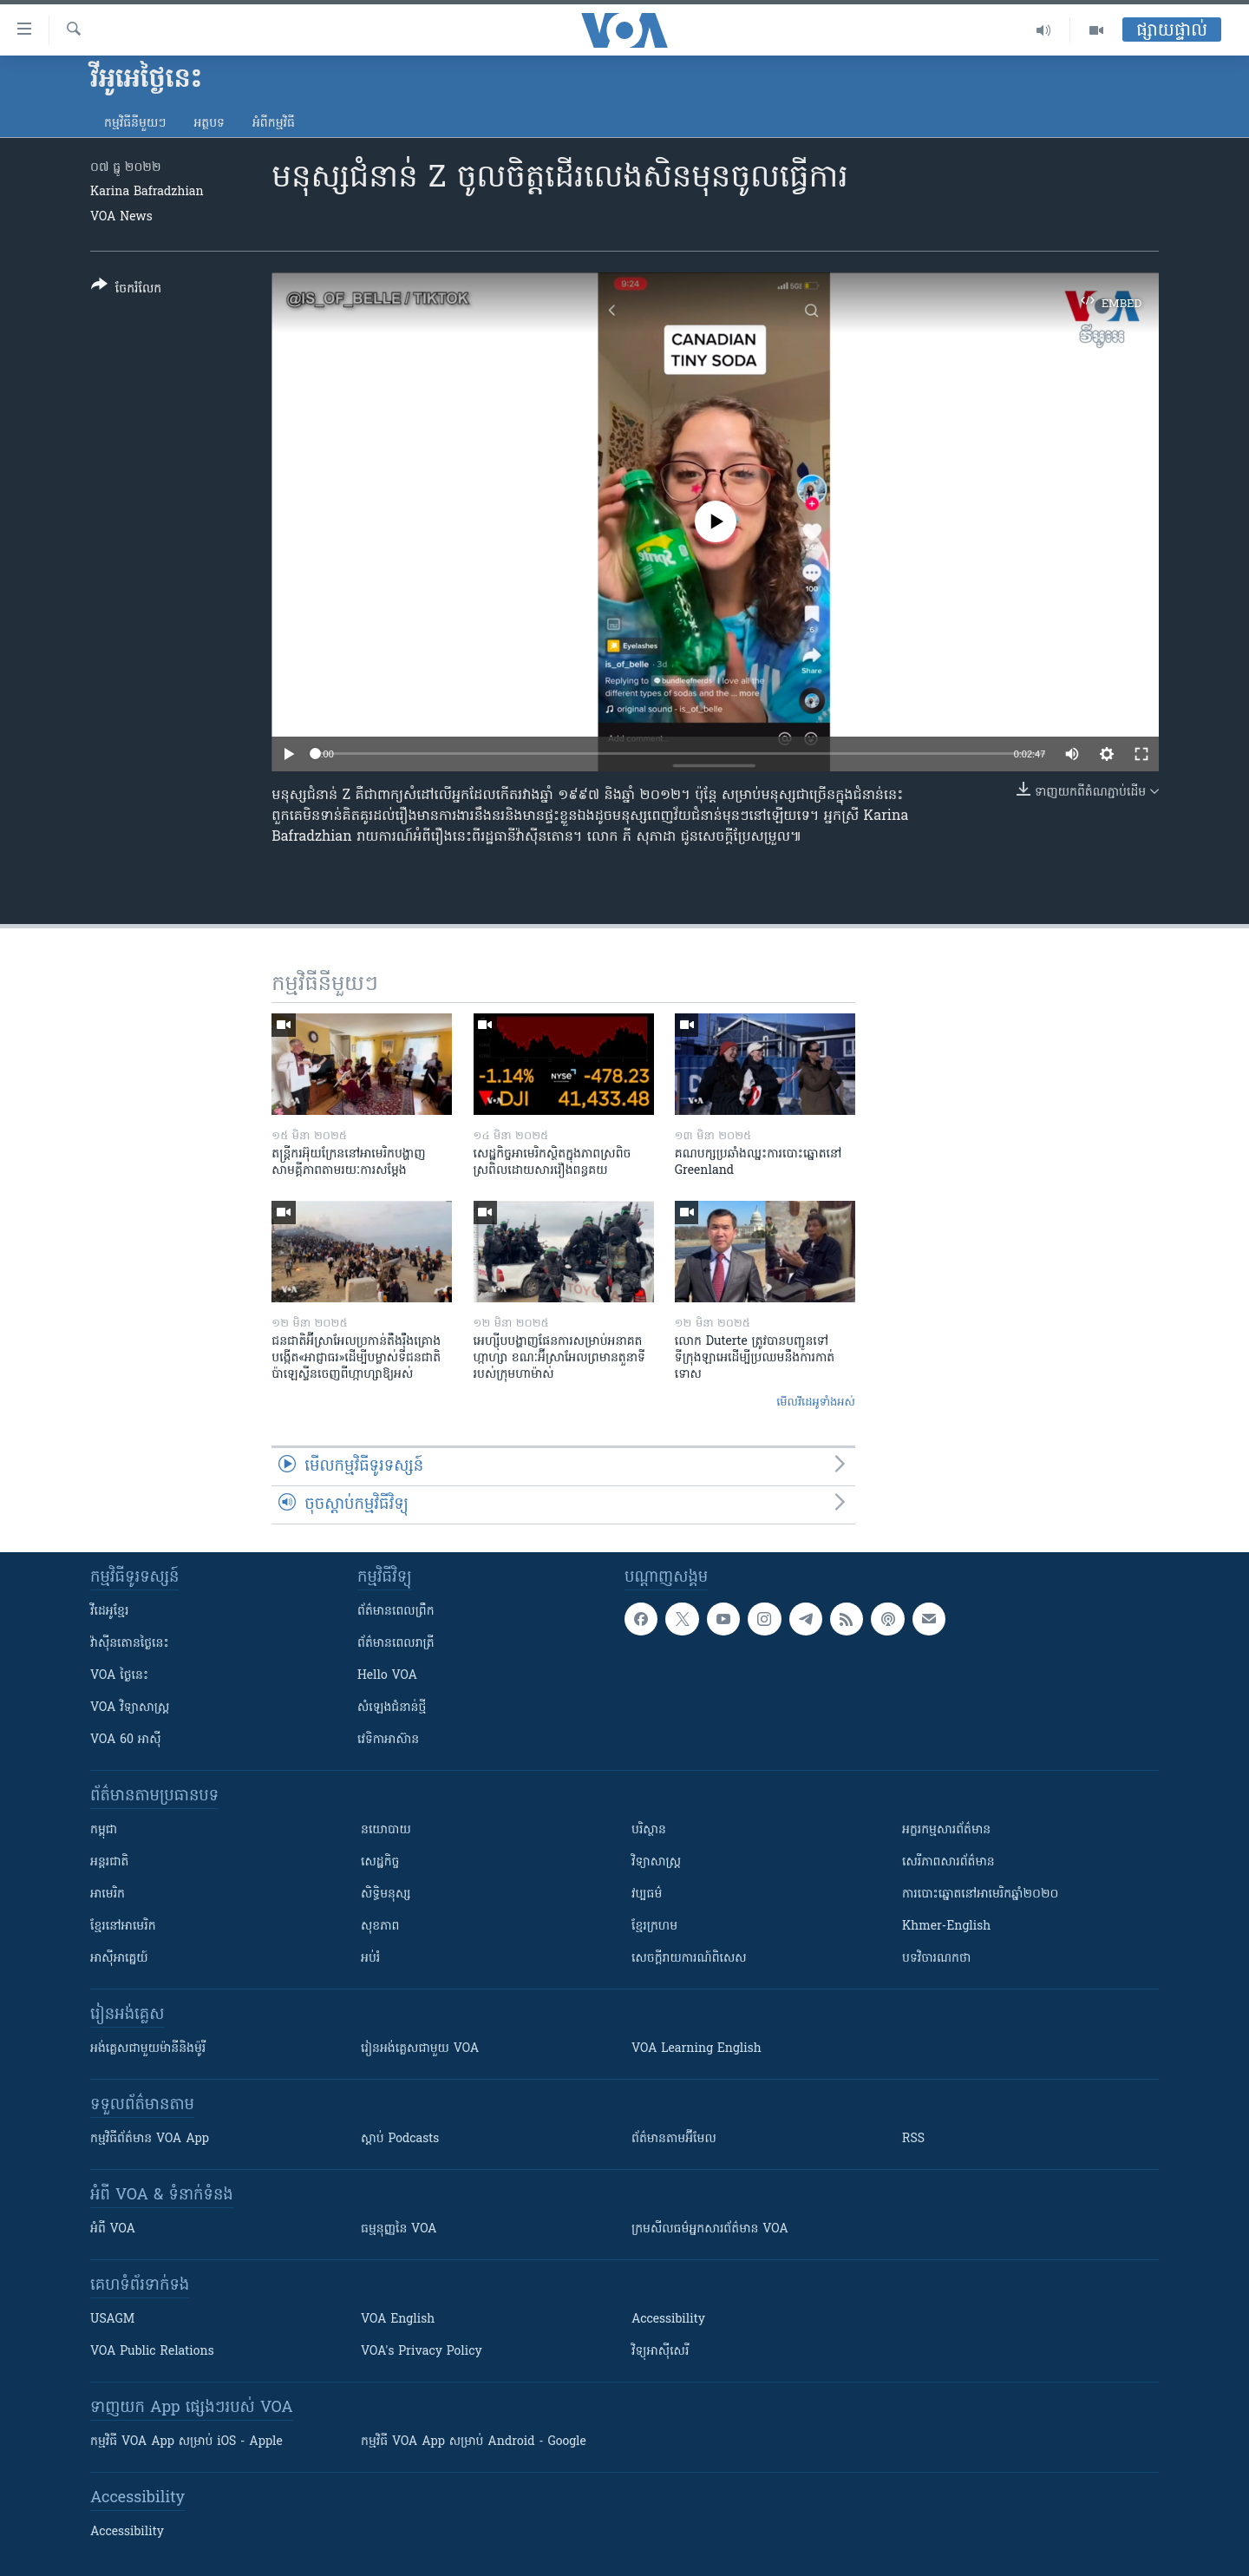 This screenshot has width=1249, height=2576. What do you see at coordinates (386, 1830) in the screenshot?
I see `នយោបាយ` at bounding box center [386, 1830].